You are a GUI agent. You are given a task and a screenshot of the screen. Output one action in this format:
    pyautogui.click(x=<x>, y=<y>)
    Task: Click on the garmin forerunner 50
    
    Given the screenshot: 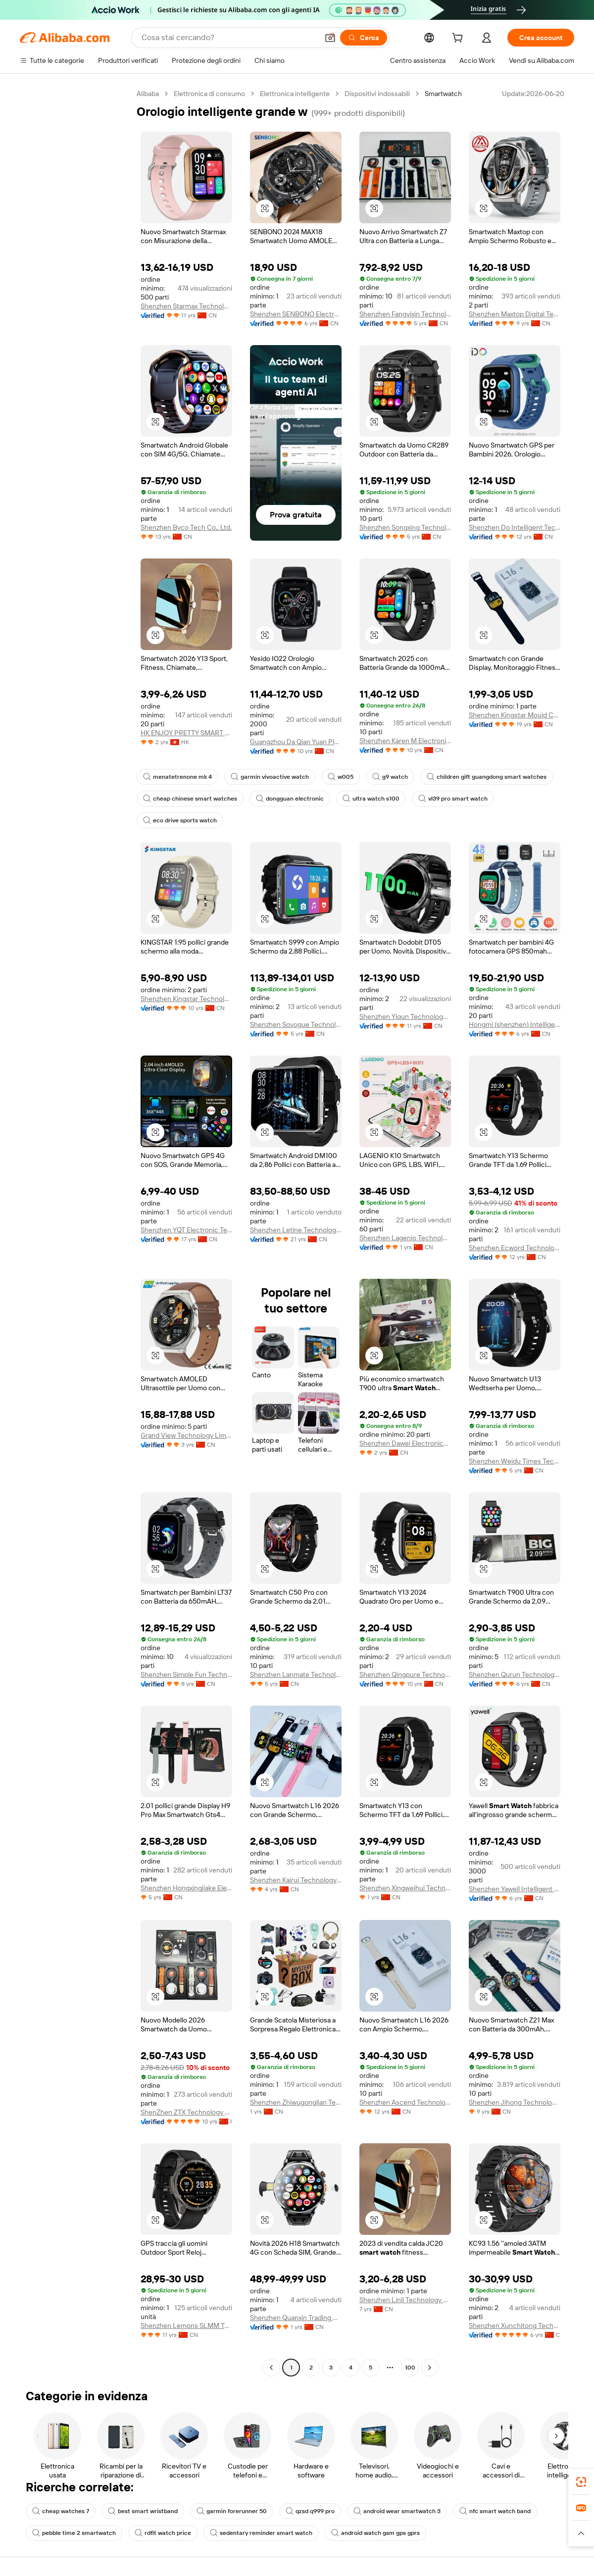 What is the action you would take?
    pyautogui.click(x=232, y=2511)
    